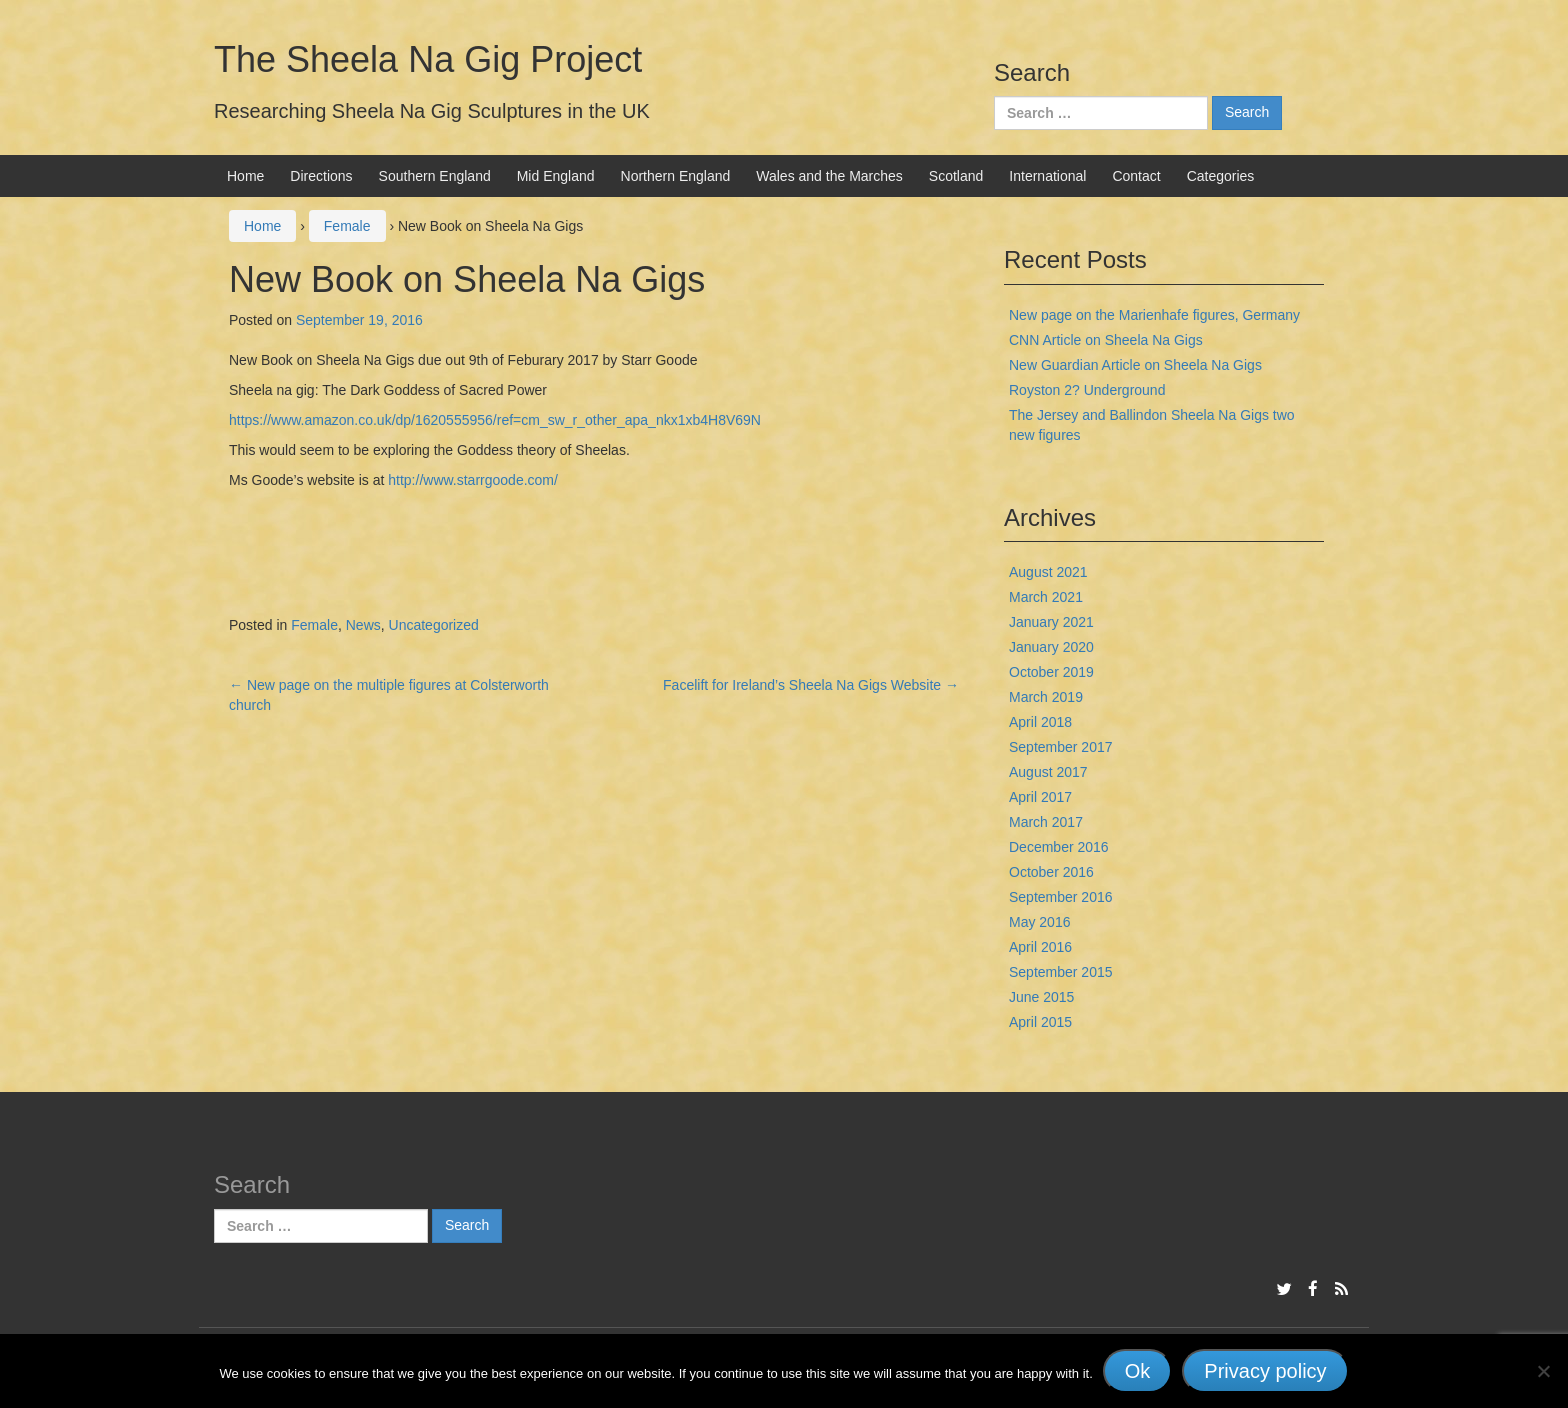 Image resolution: width=1568 pixels, height=1408 pixels. I want to click on The Sheela Na Gig Project, so click(428, 59).